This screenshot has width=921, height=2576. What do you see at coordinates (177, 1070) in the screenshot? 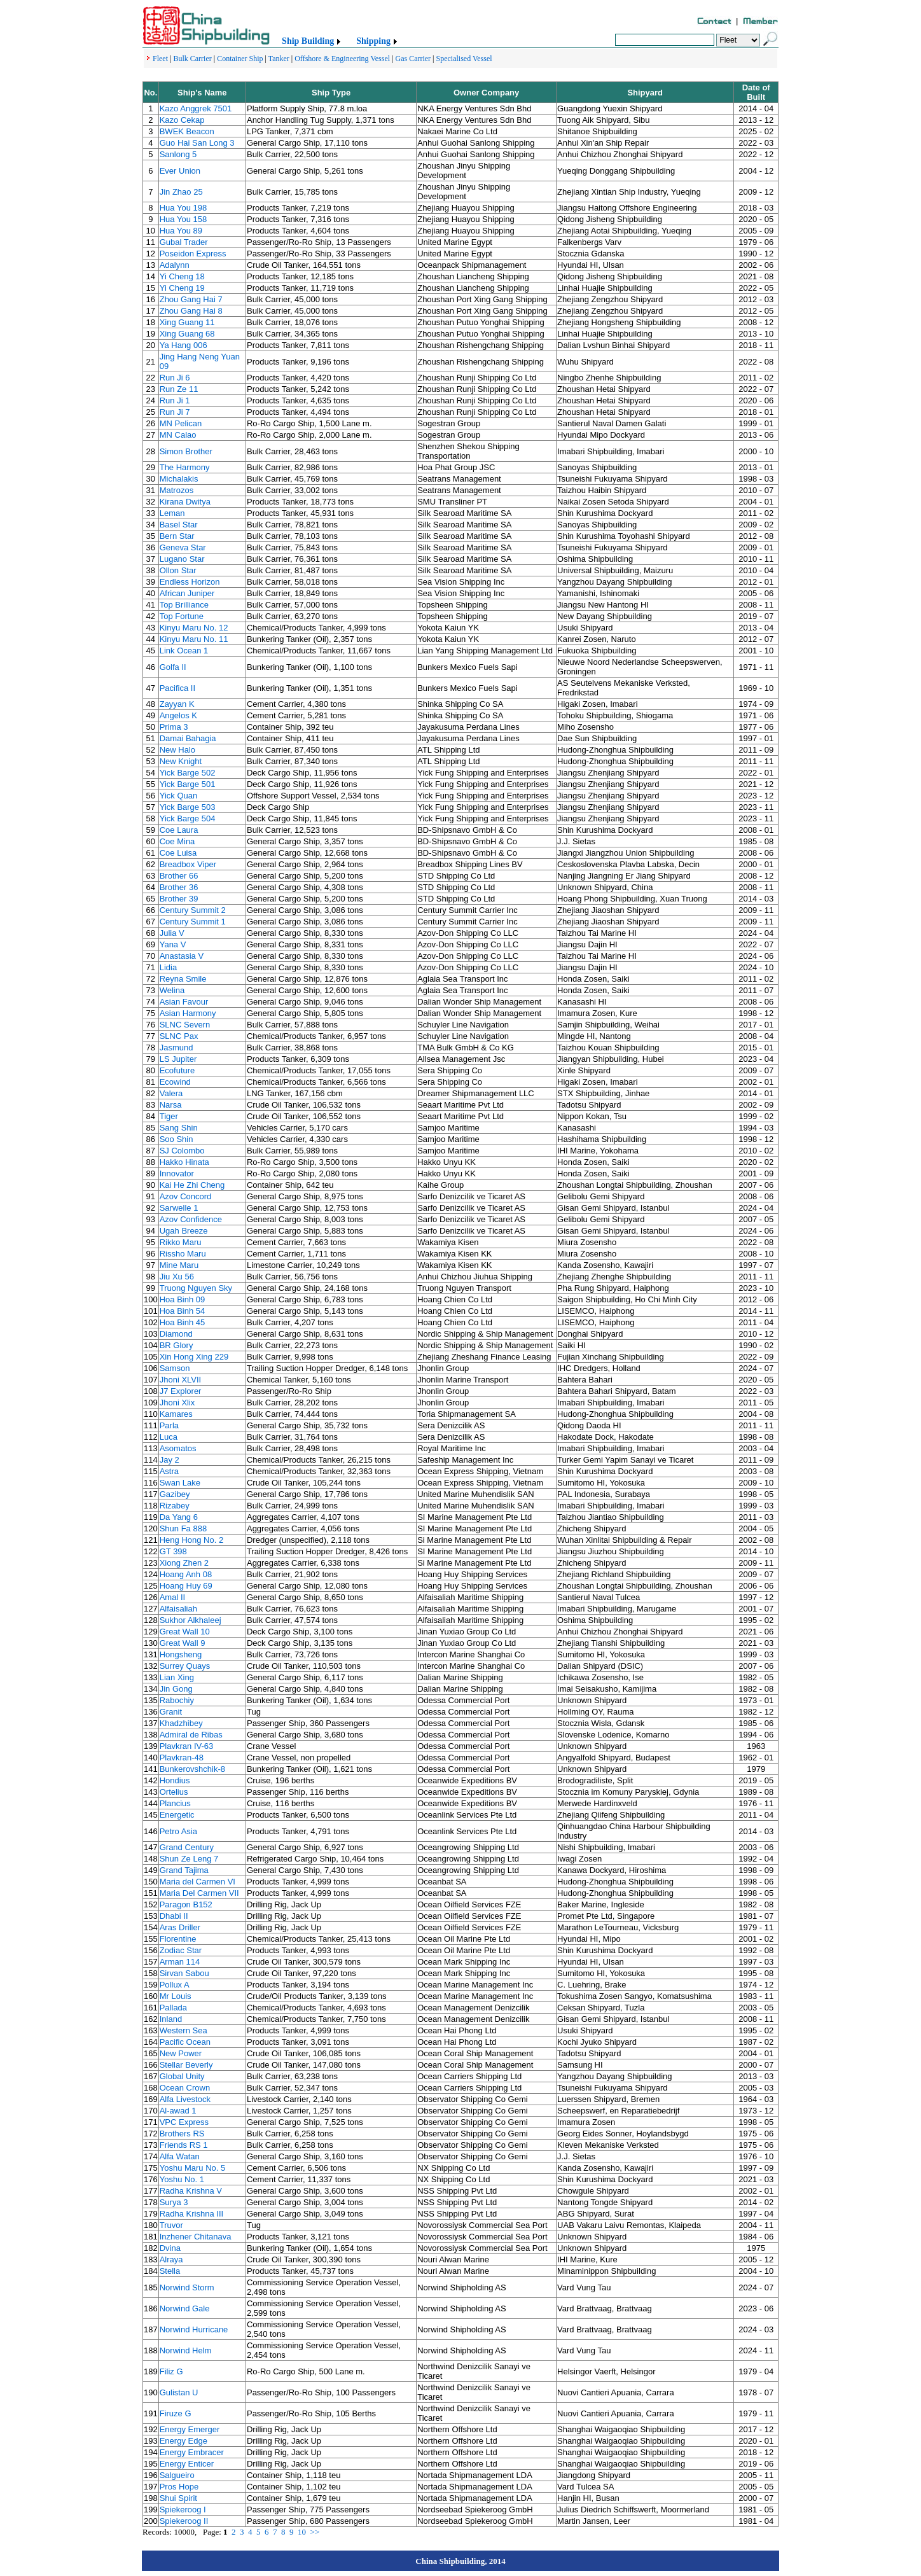
I see `Ecofuture` at bounding box center [177, 1070].